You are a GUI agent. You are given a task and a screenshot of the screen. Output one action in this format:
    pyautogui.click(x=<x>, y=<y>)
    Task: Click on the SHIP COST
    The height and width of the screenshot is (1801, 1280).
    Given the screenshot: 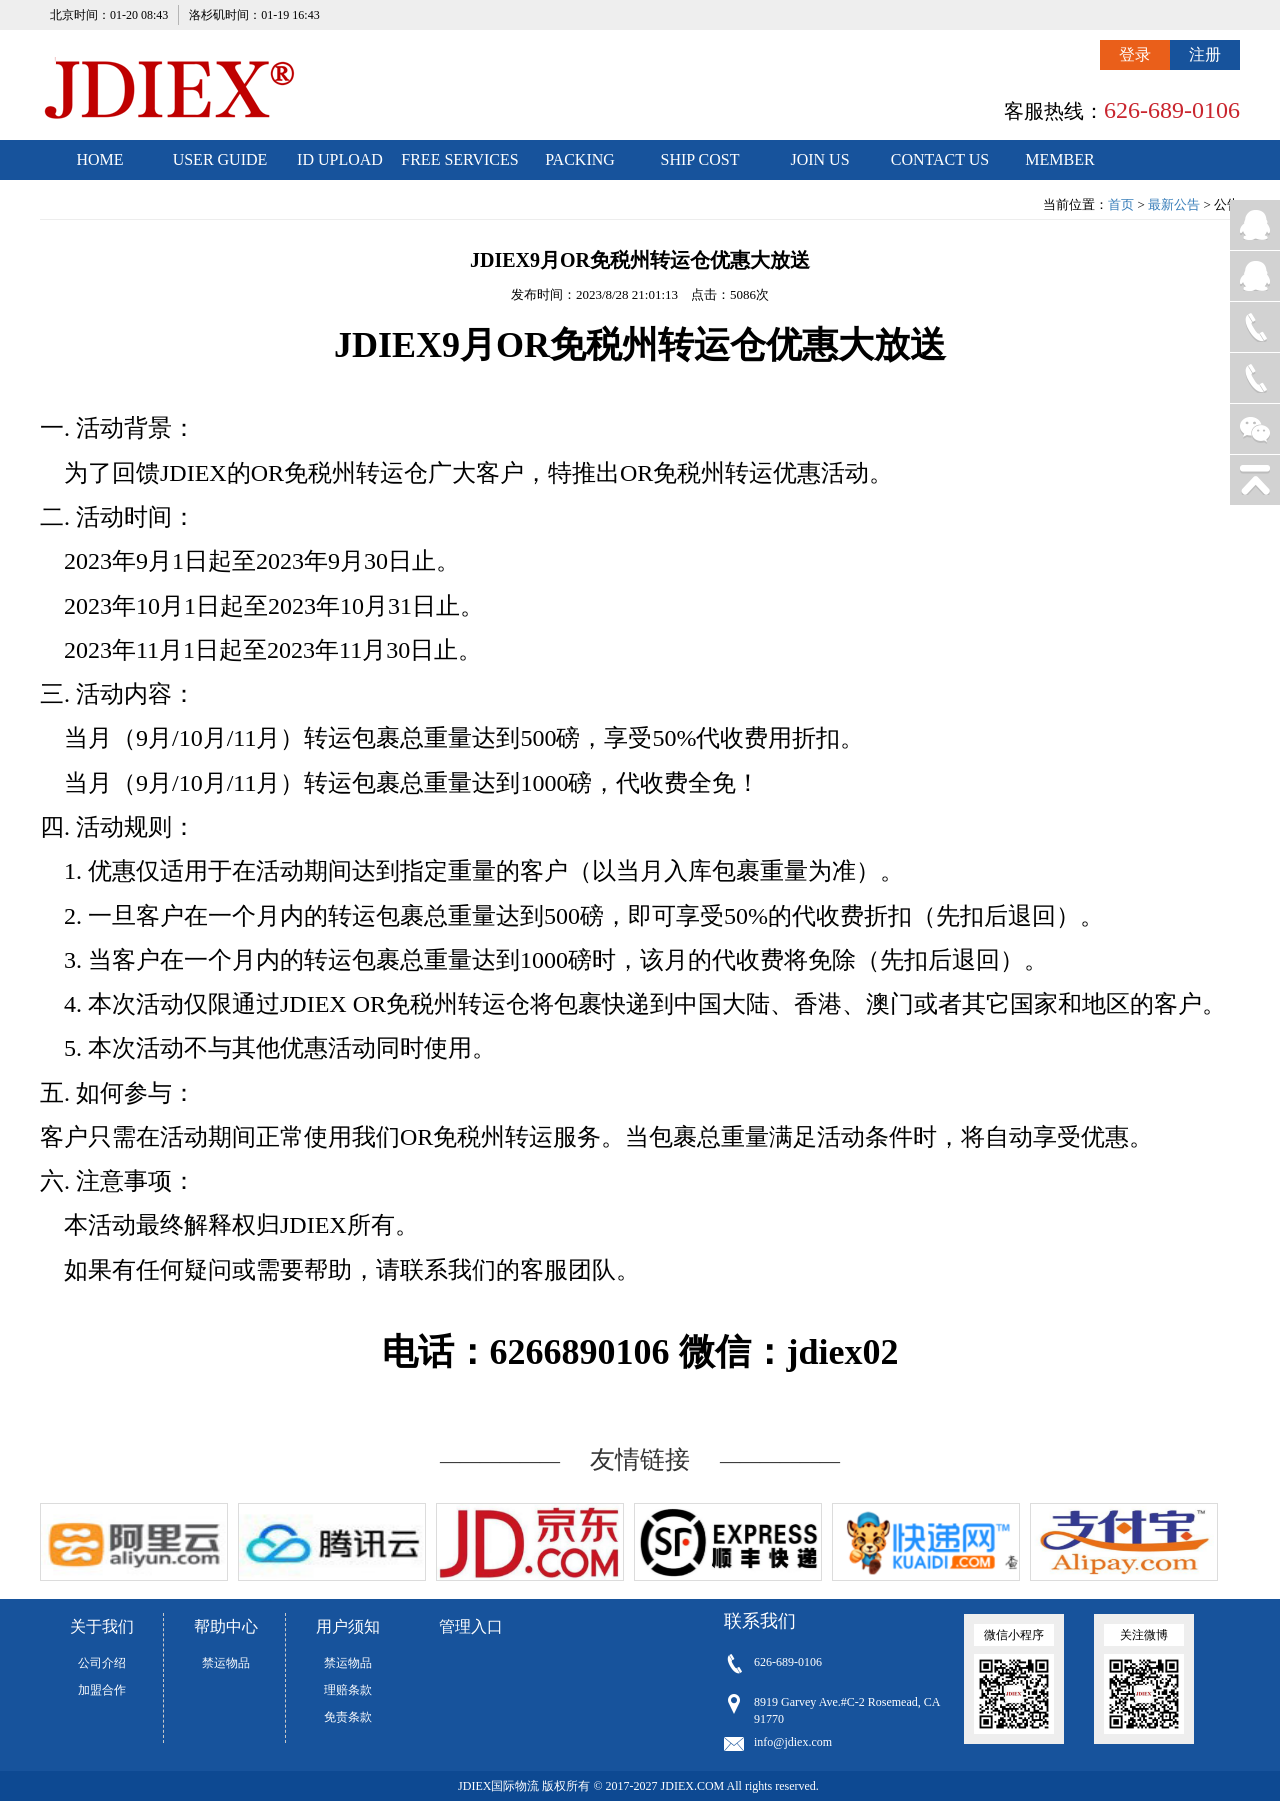 What is the action you would take?
    pyautogui.click(x=700, y=159)
    